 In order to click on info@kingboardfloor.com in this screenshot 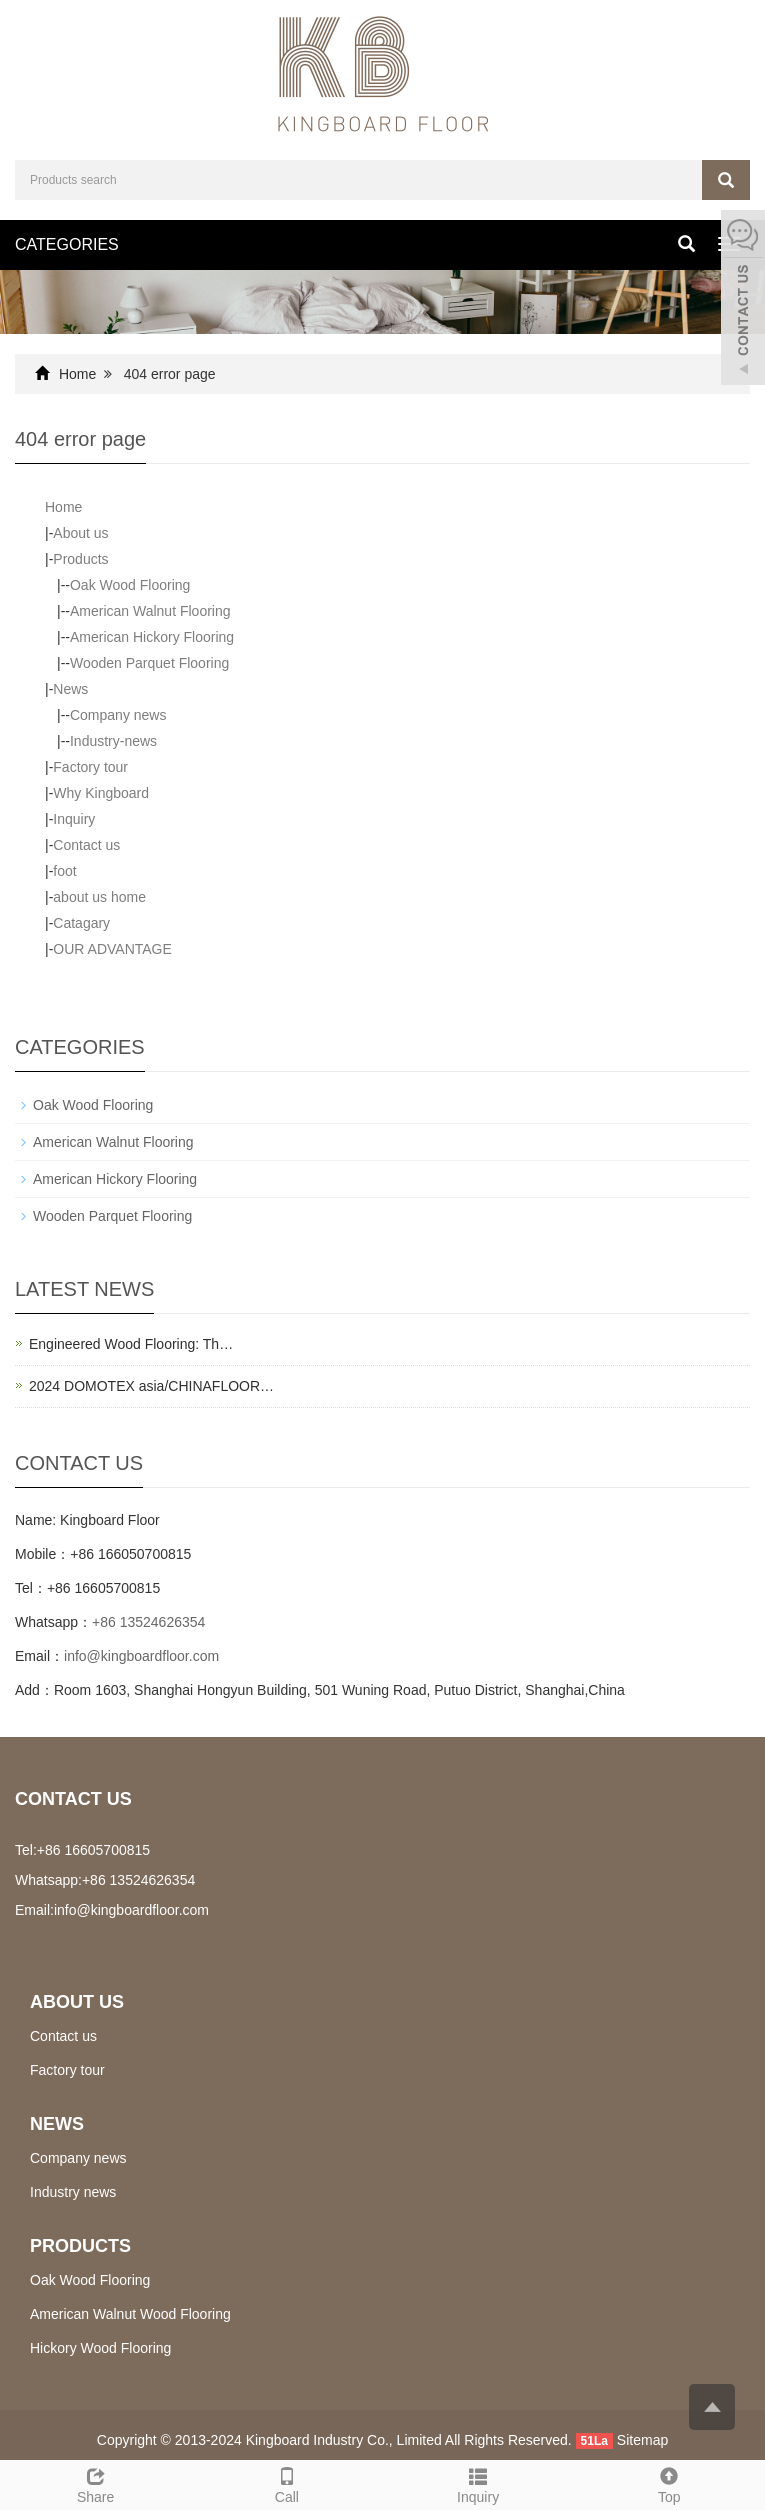, I will do `click(141, 1656)`.